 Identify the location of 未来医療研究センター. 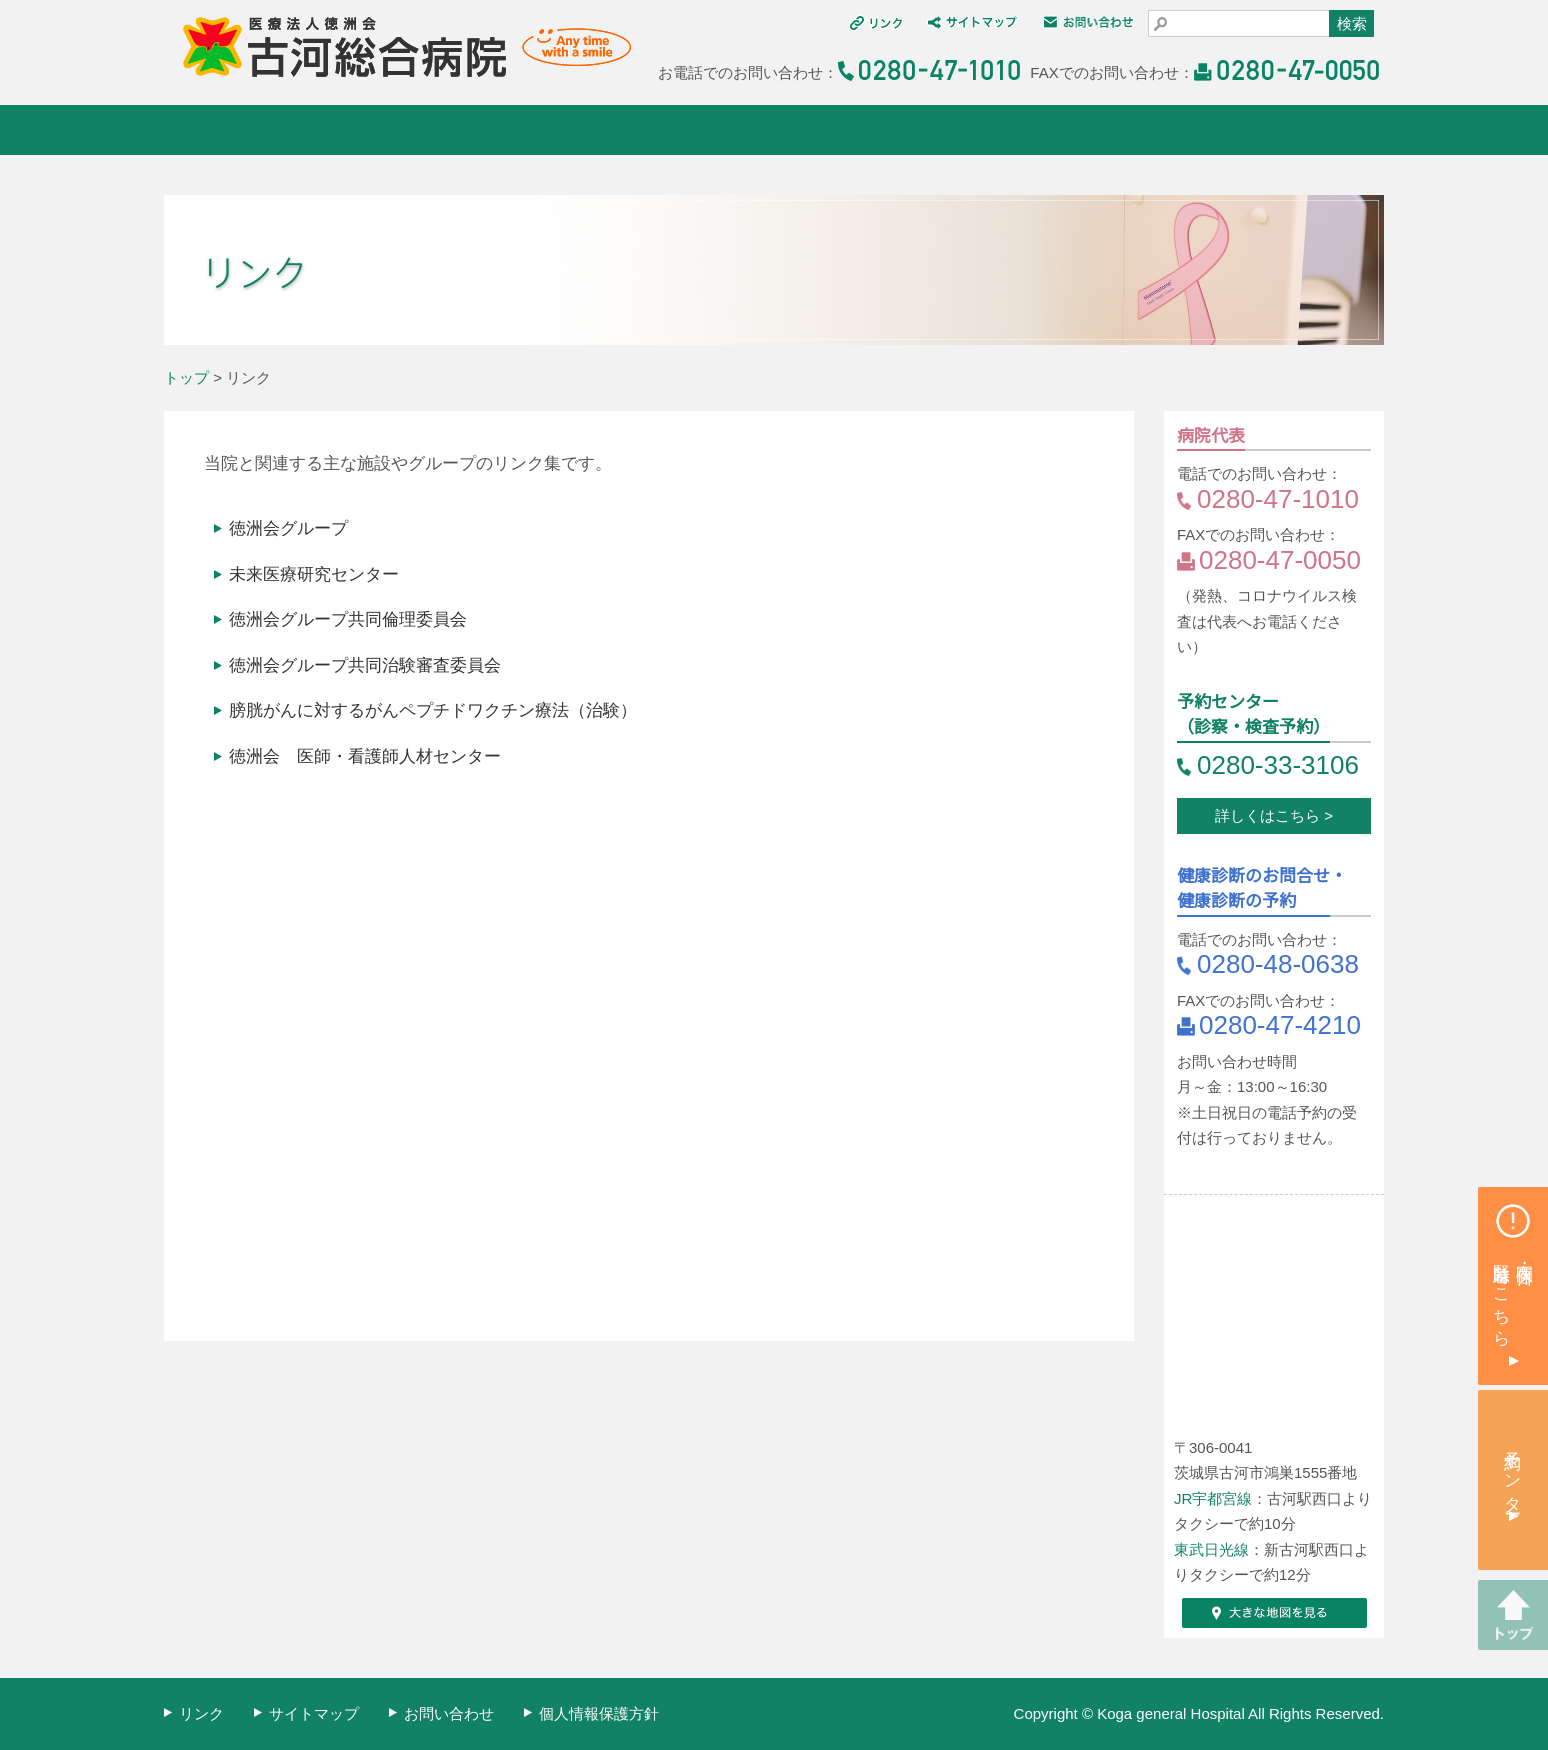
(314, 574).